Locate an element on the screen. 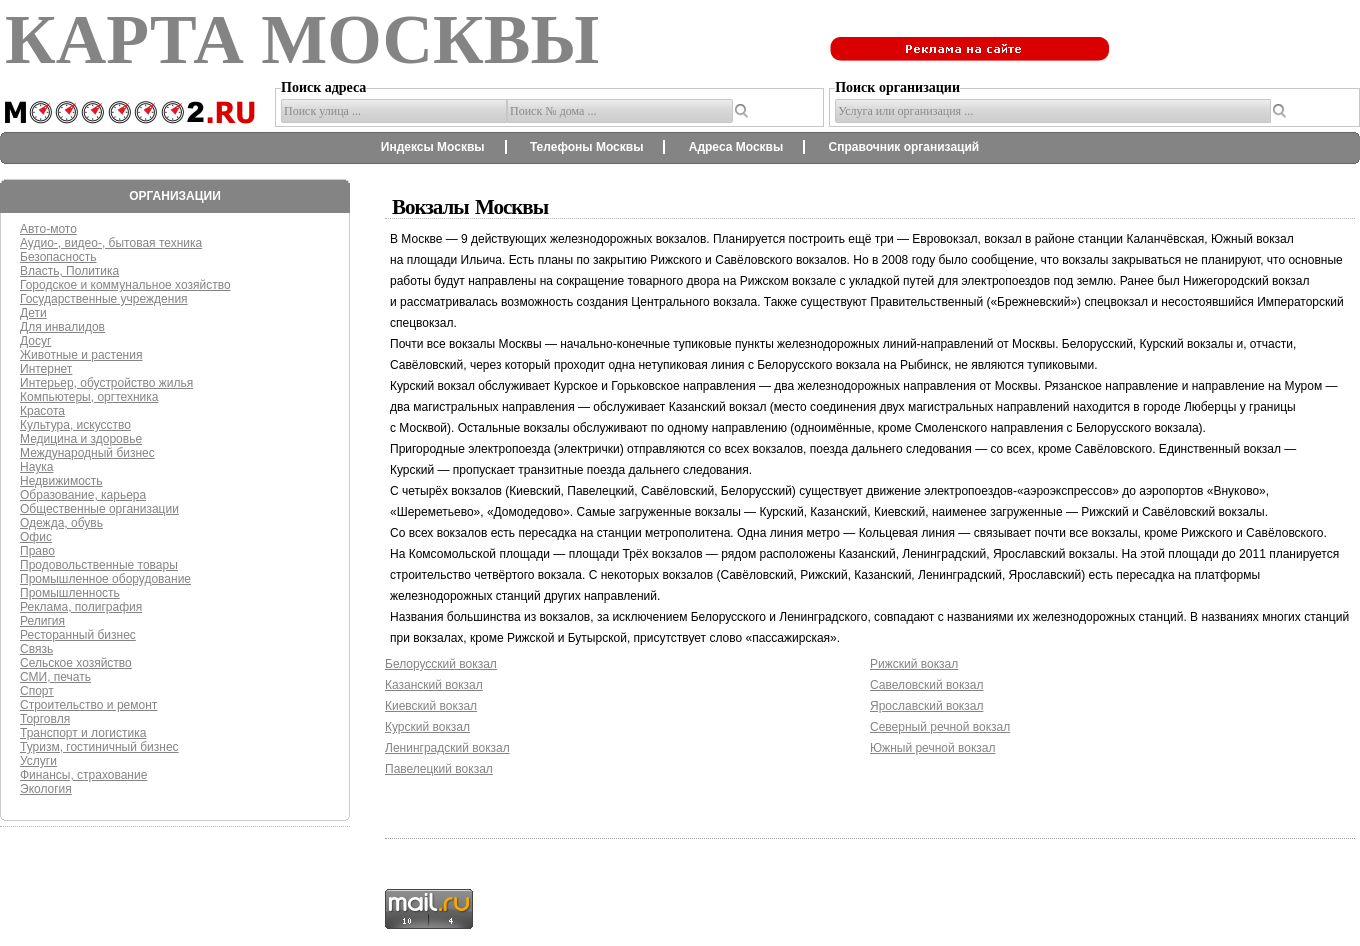 The width and height of the screenshot is (1360, 946). Интернет is located at coordinates (46, 369).